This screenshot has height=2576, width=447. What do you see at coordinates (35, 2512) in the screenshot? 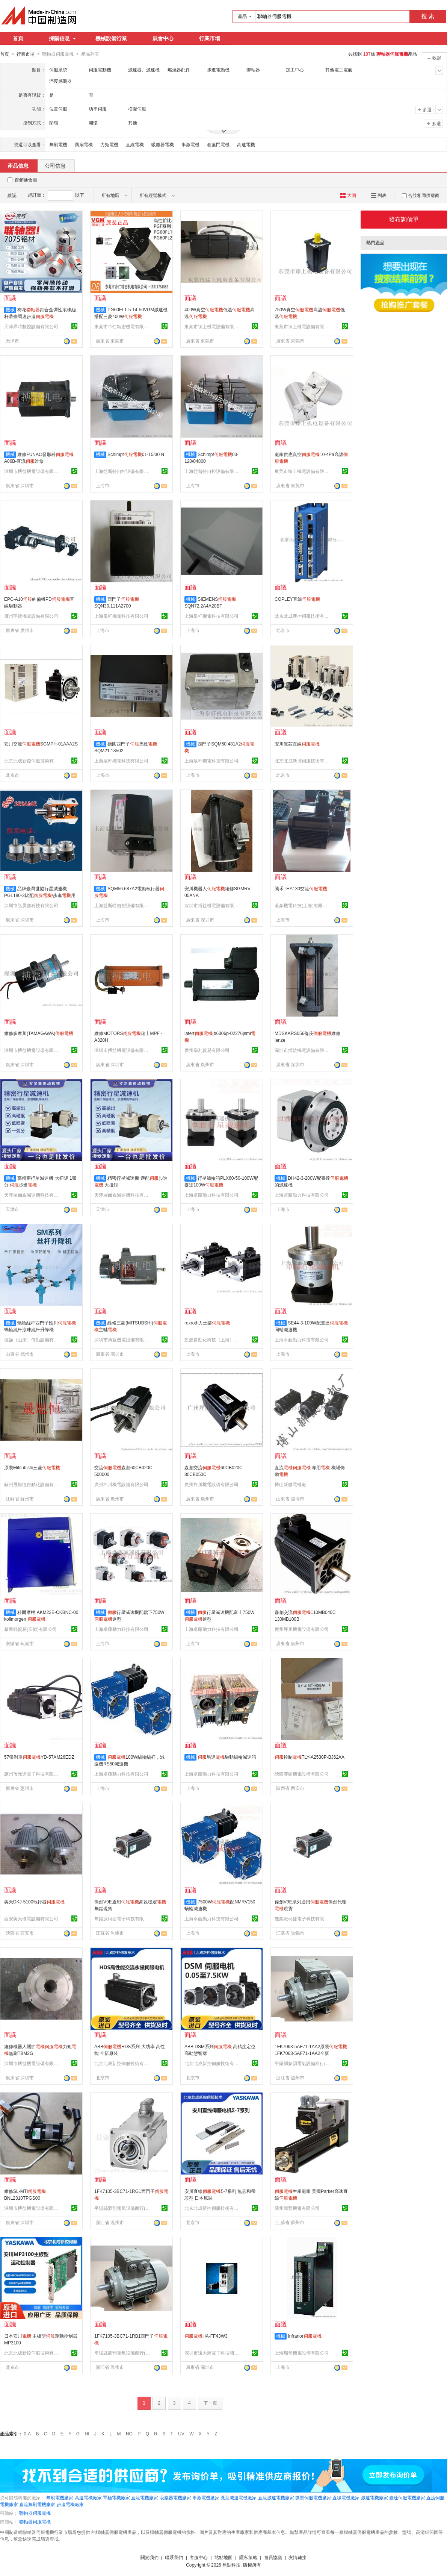
I see `聯軸器伺服電機` at bounding box center [35, 2512].